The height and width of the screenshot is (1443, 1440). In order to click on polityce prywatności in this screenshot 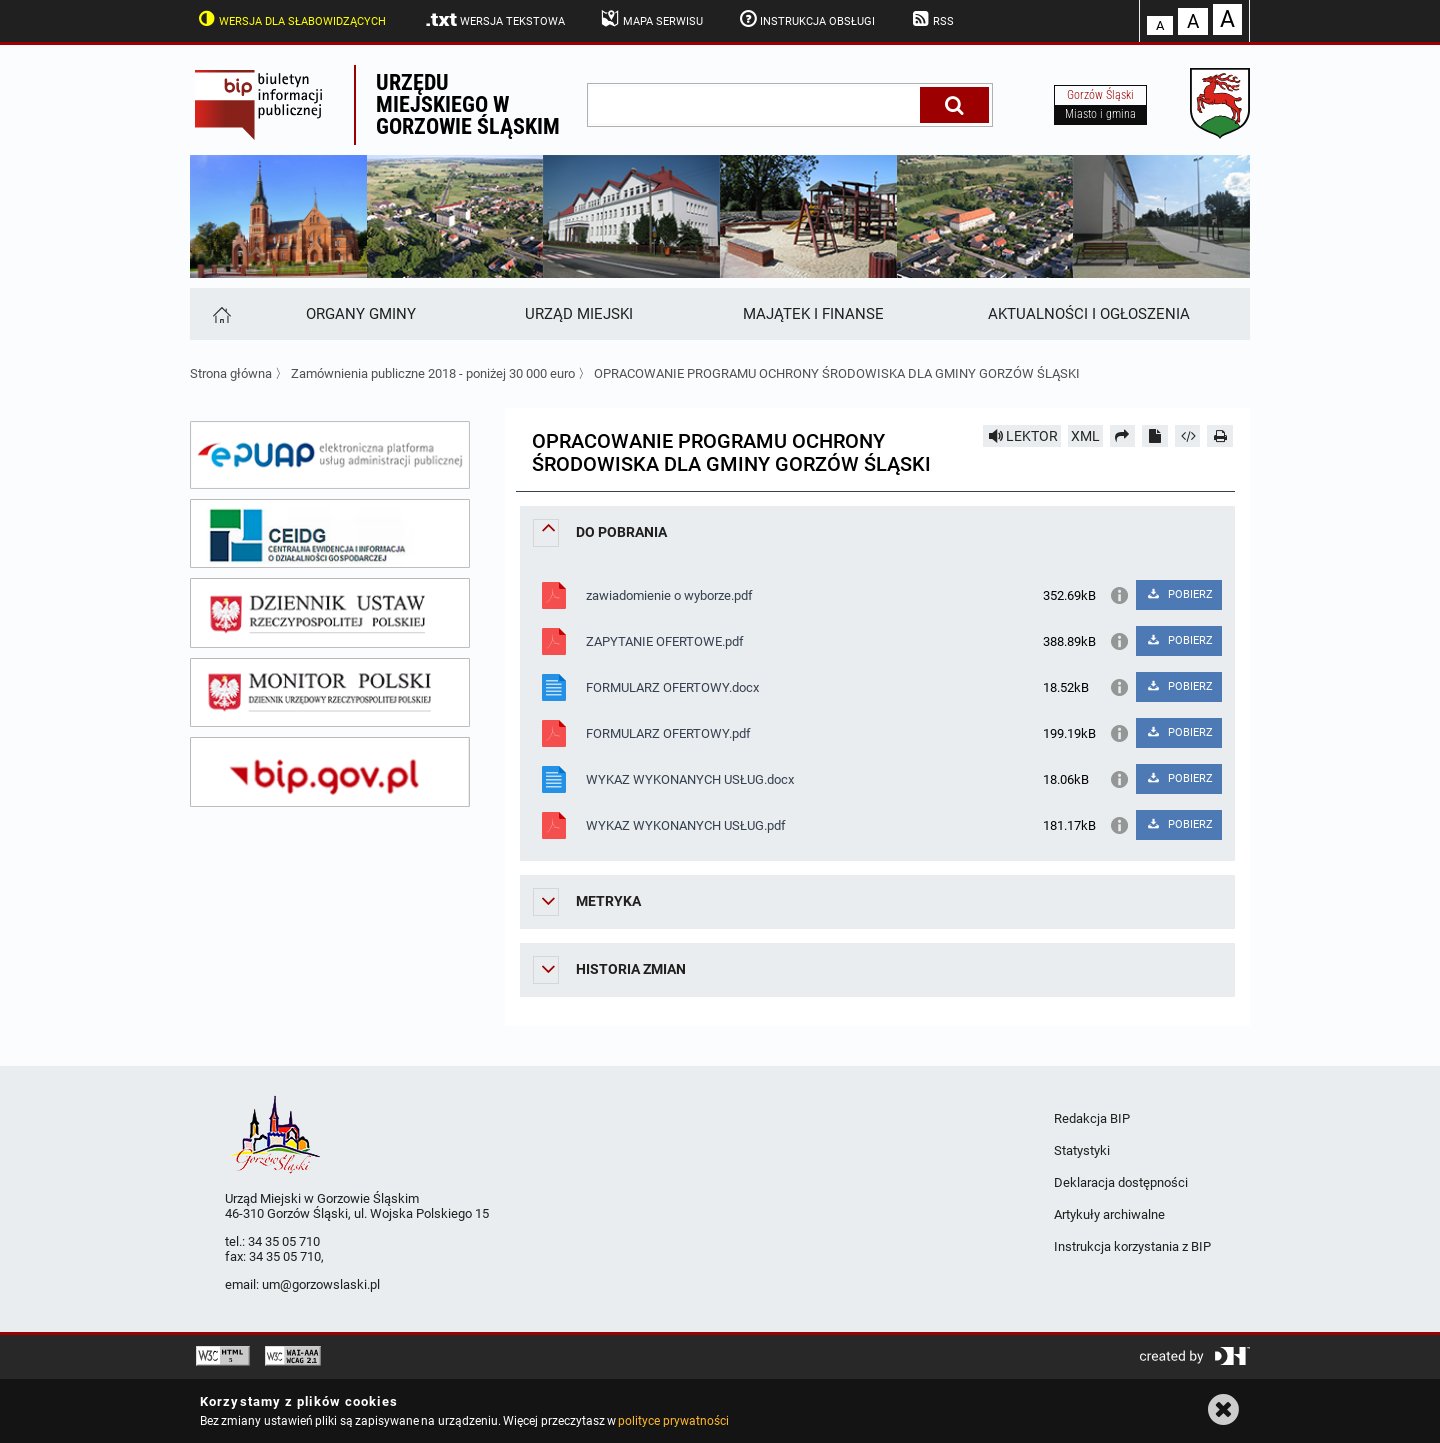, I will do `click(673, 1421)`.